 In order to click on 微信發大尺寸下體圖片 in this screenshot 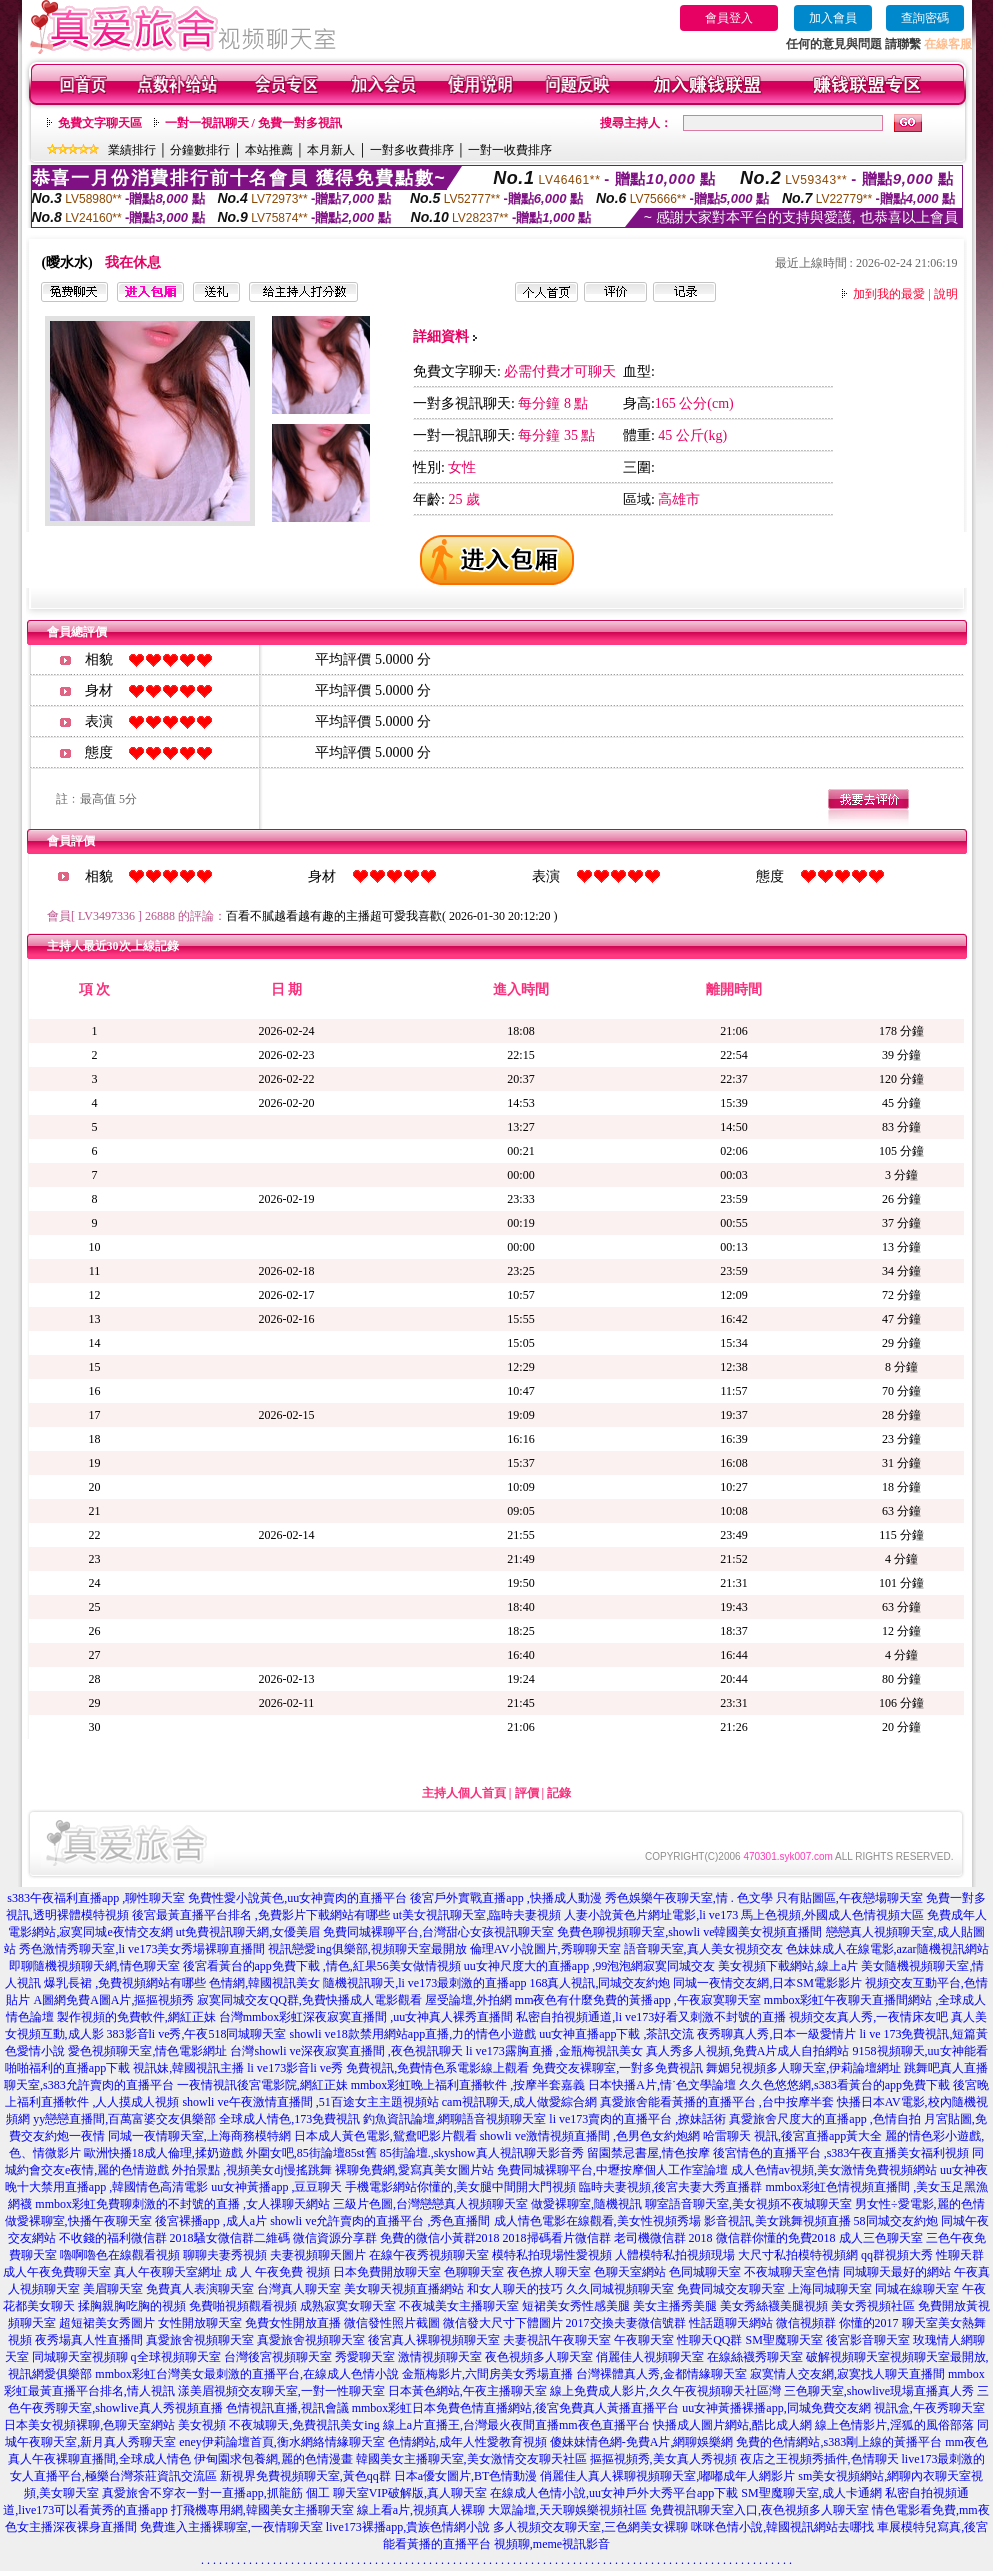, I will do `click(503, 2323)`.